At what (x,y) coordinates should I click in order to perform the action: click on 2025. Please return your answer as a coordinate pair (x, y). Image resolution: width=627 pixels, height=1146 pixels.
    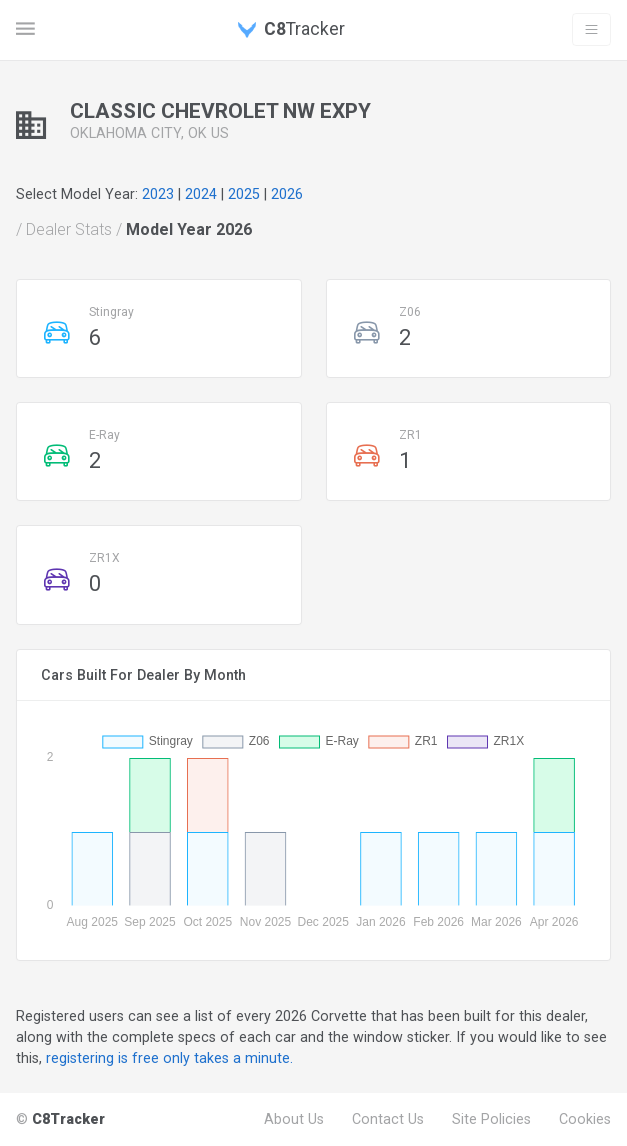
    Looking at the image, I should click on (244, 194).